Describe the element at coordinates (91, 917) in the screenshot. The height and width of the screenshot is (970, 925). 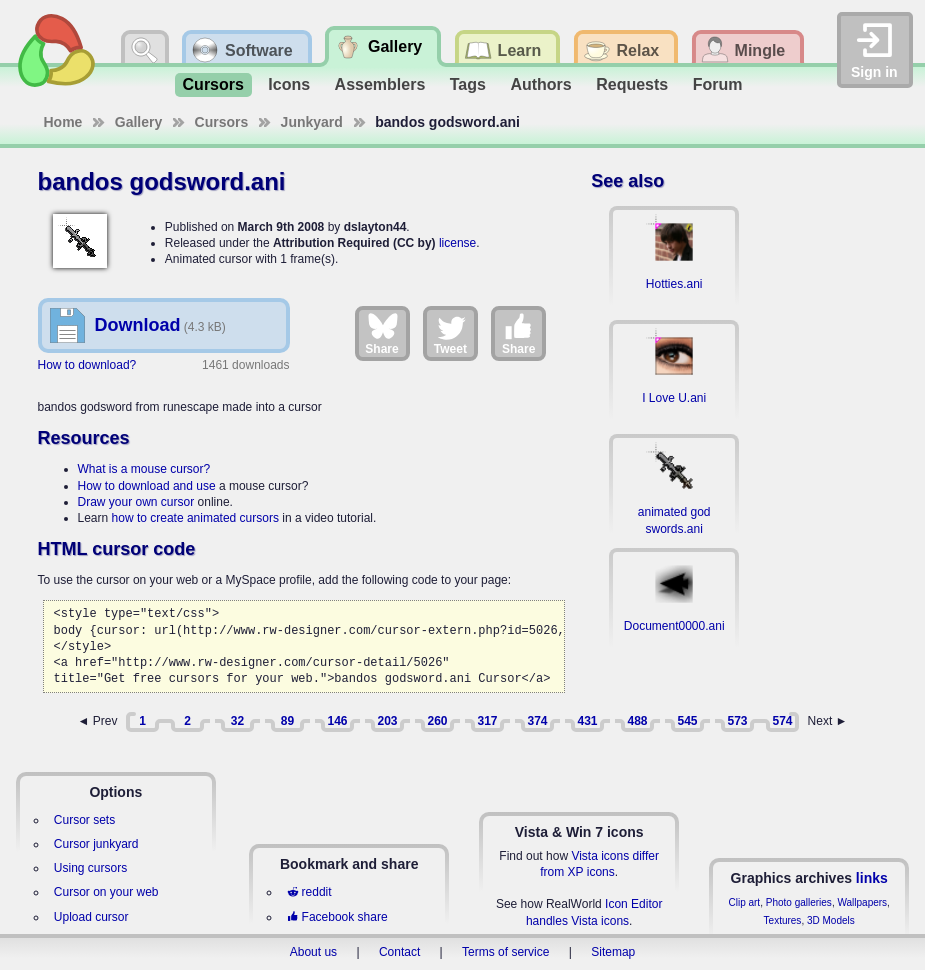
I see `Upload cursor` at that location.